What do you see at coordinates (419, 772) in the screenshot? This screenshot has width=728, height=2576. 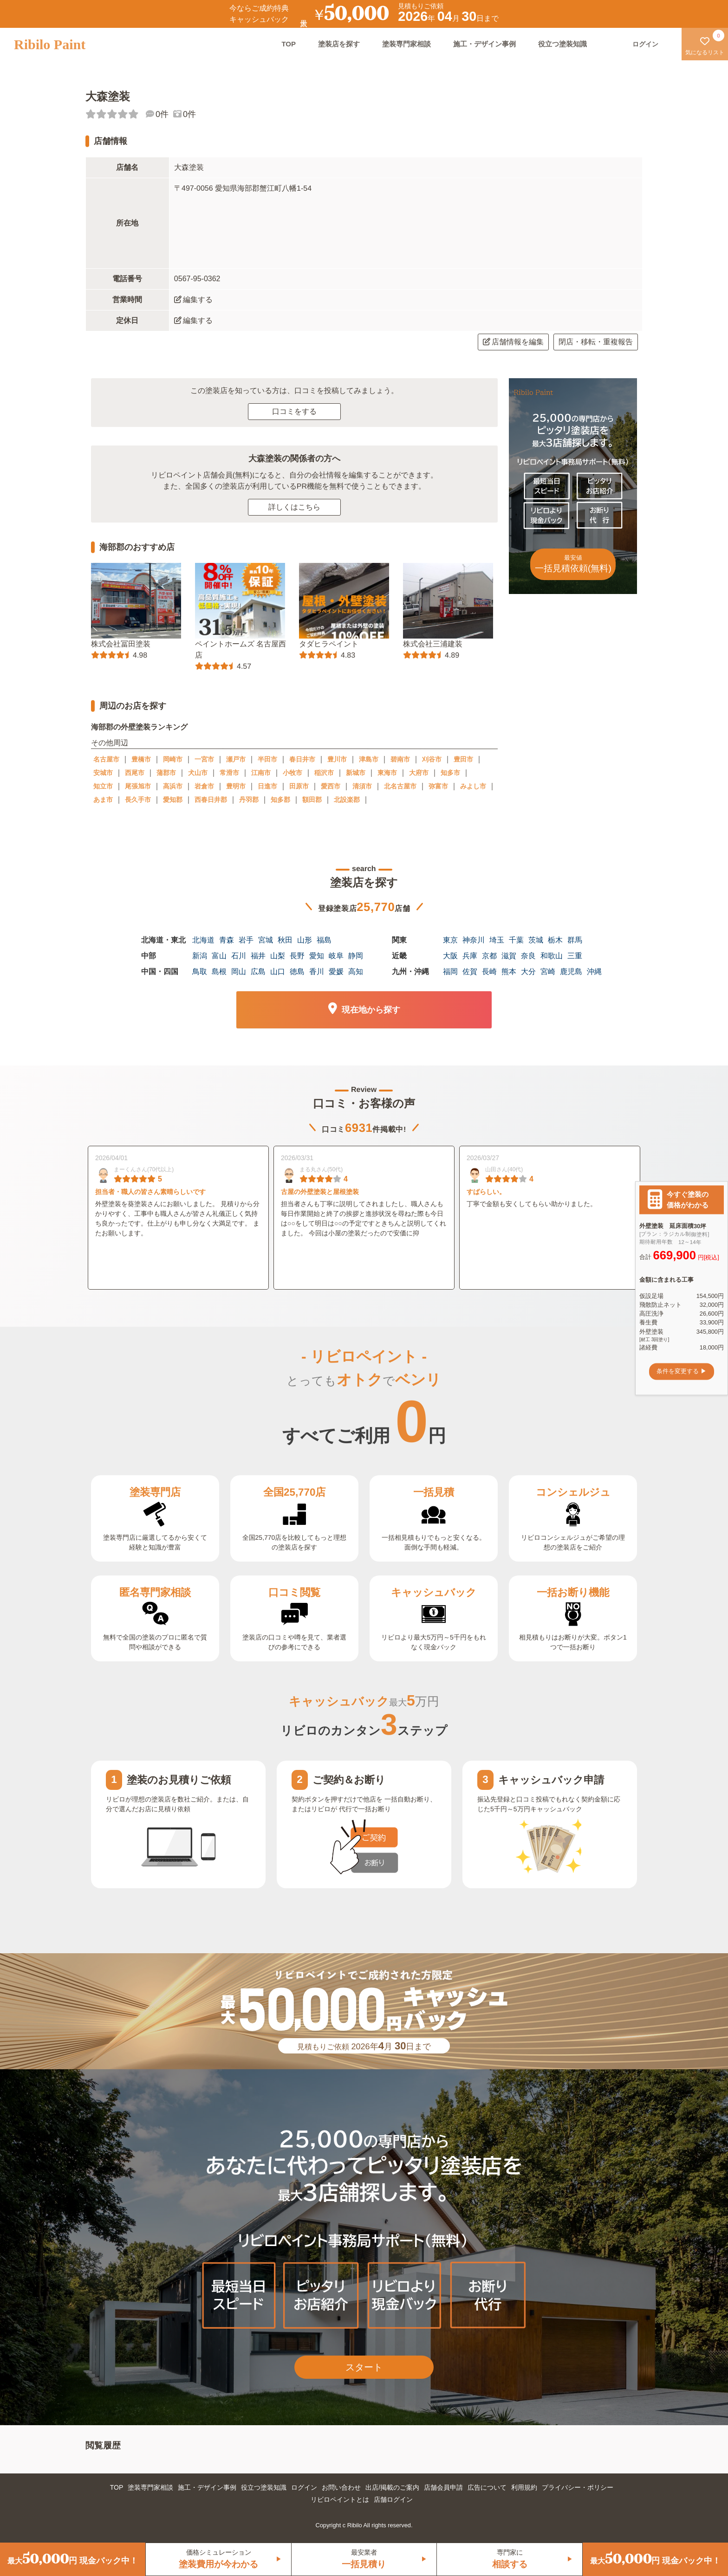 I see `大府市` at bounding box center [419, 772].